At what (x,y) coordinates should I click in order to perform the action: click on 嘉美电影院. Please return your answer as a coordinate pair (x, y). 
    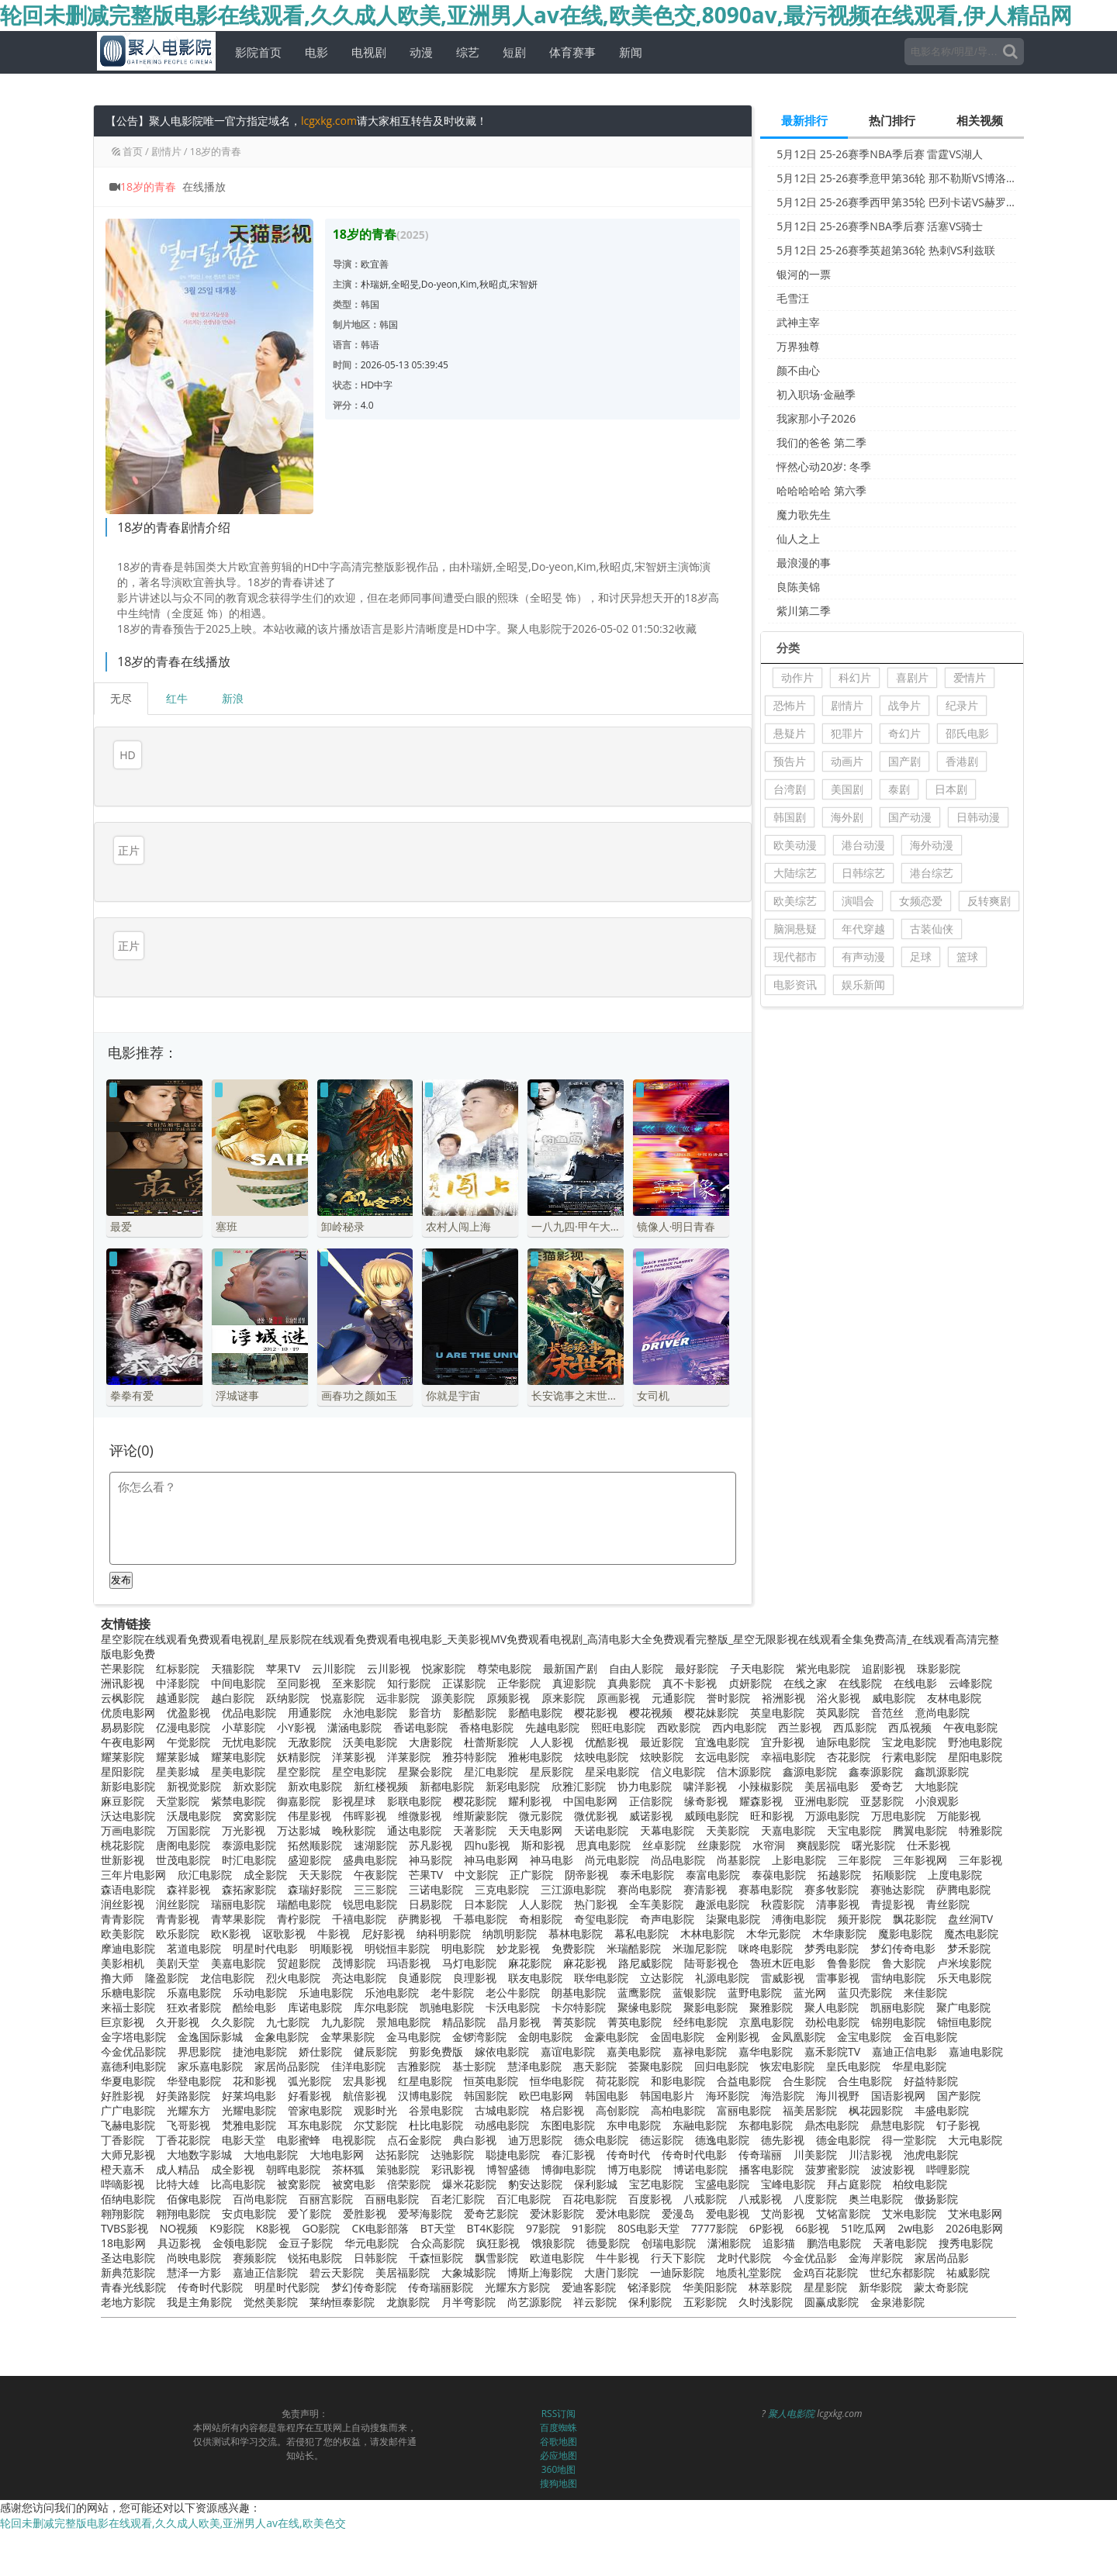
    Looking at the image, I should click on (634, 2026).